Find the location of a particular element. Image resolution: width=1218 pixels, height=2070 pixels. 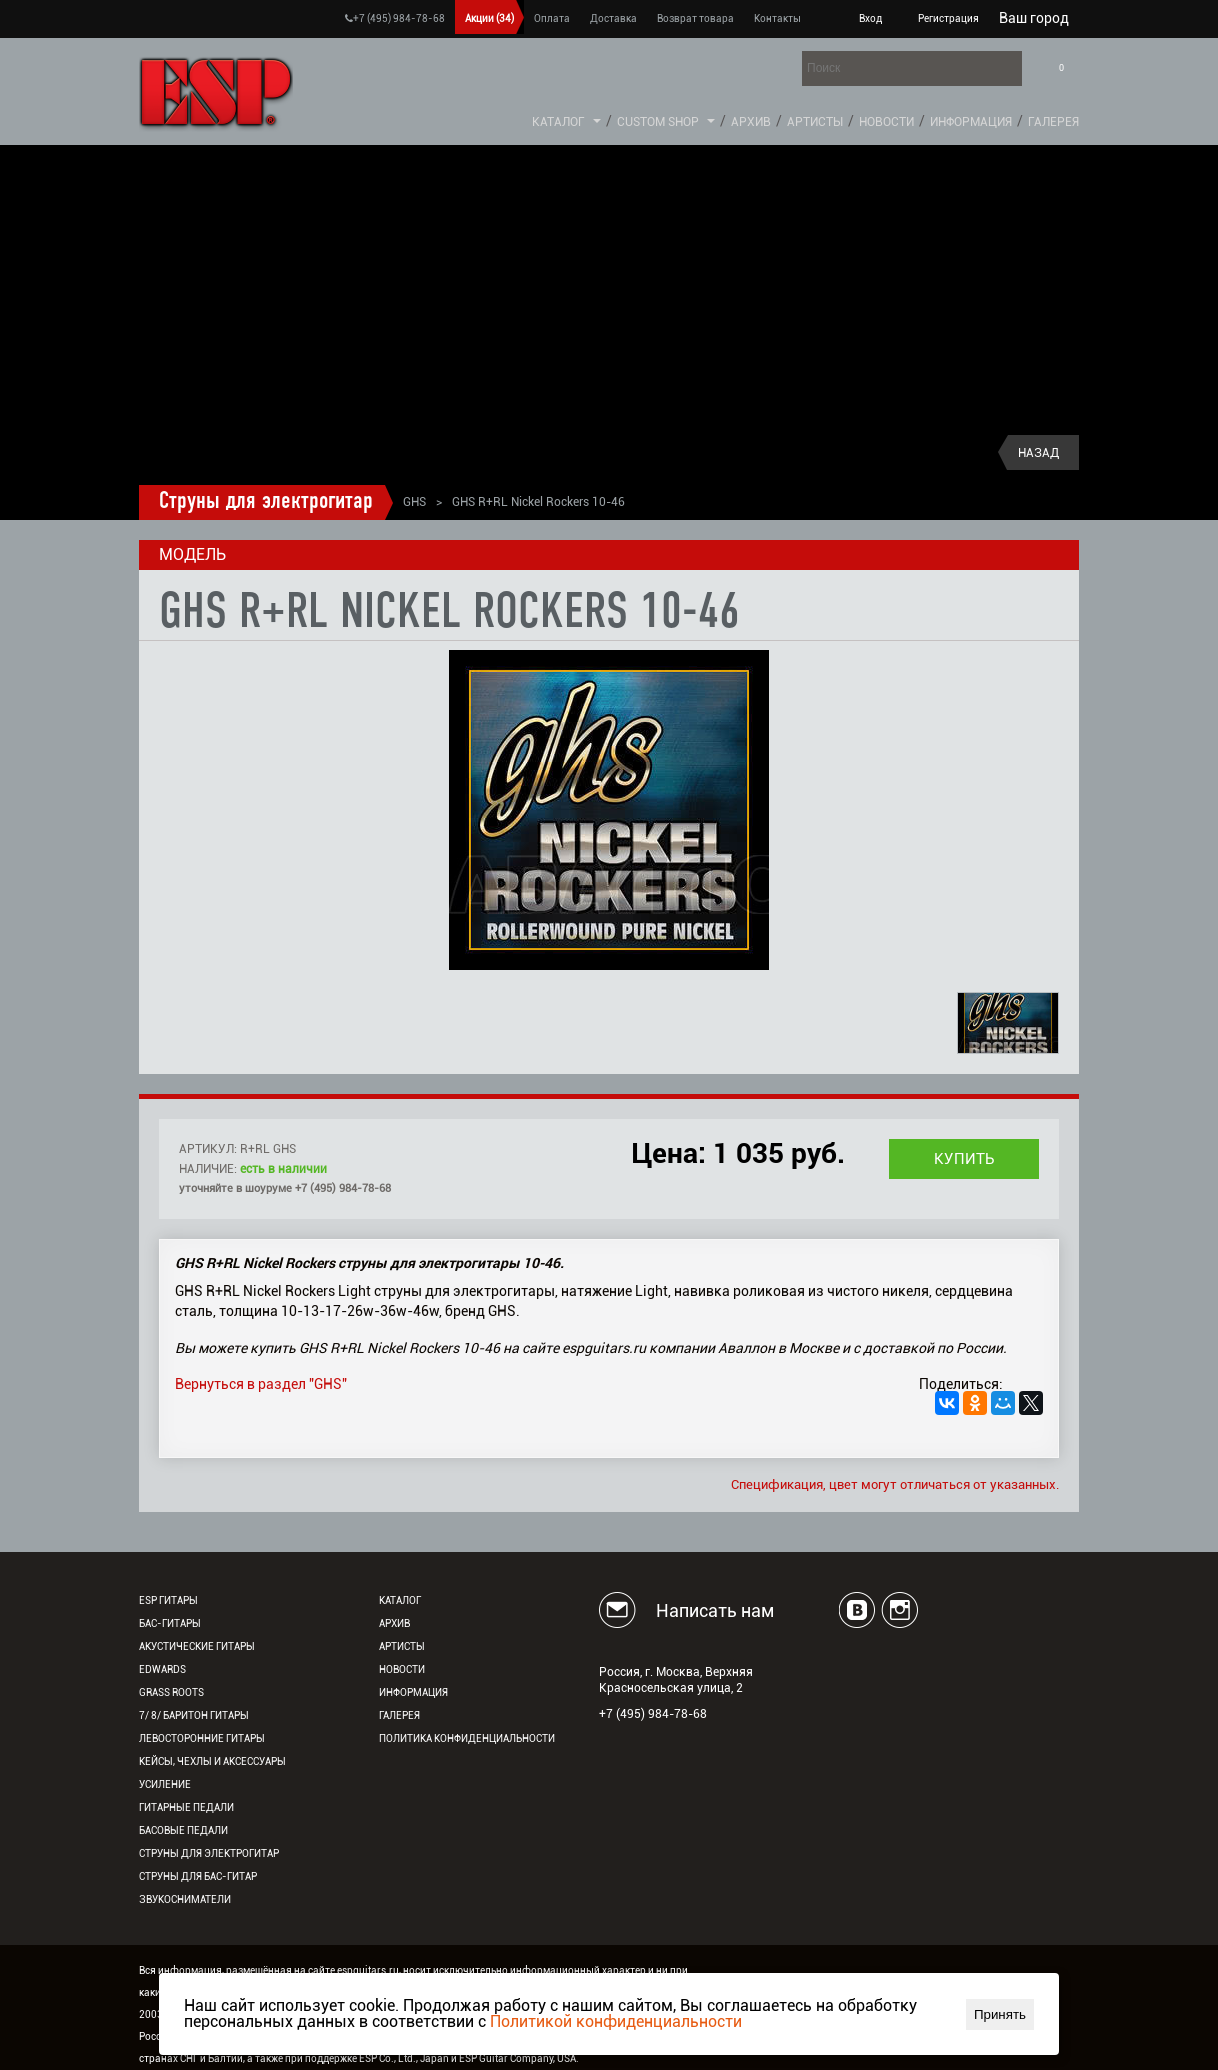

ESP гитары is located at coordinates (168, 1600).